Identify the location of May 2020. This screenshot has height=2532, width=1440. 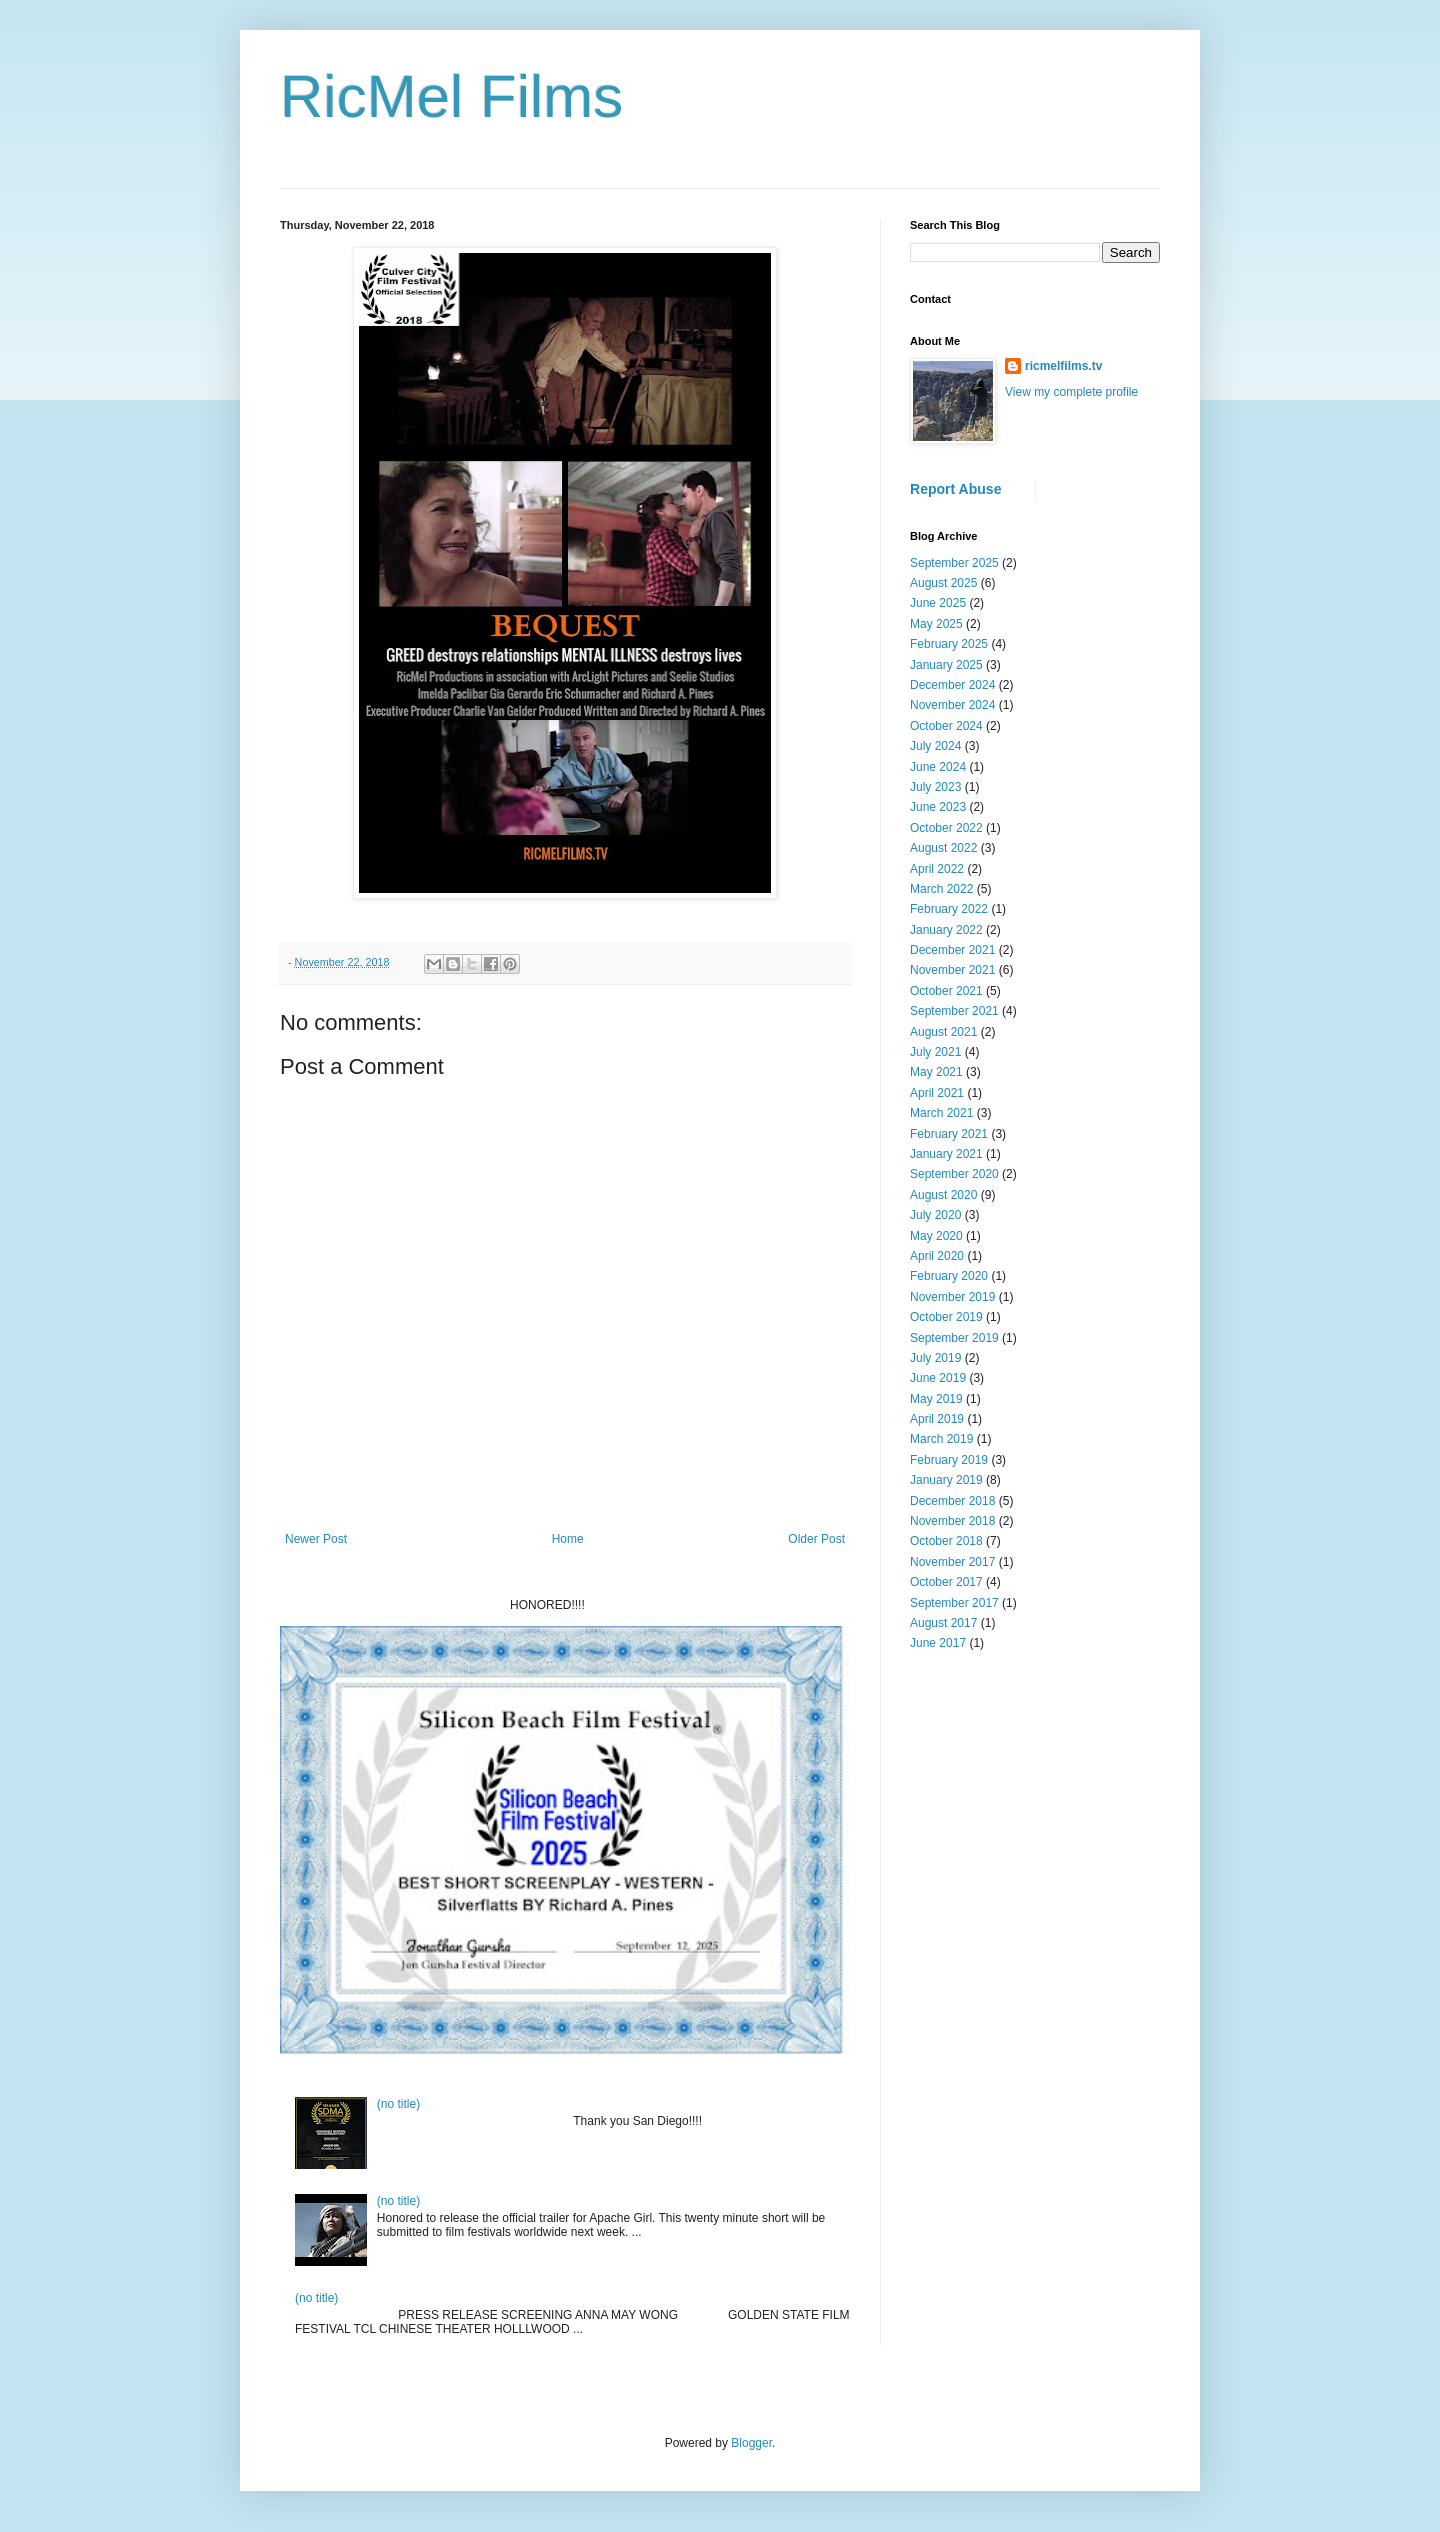
(936, 1236).